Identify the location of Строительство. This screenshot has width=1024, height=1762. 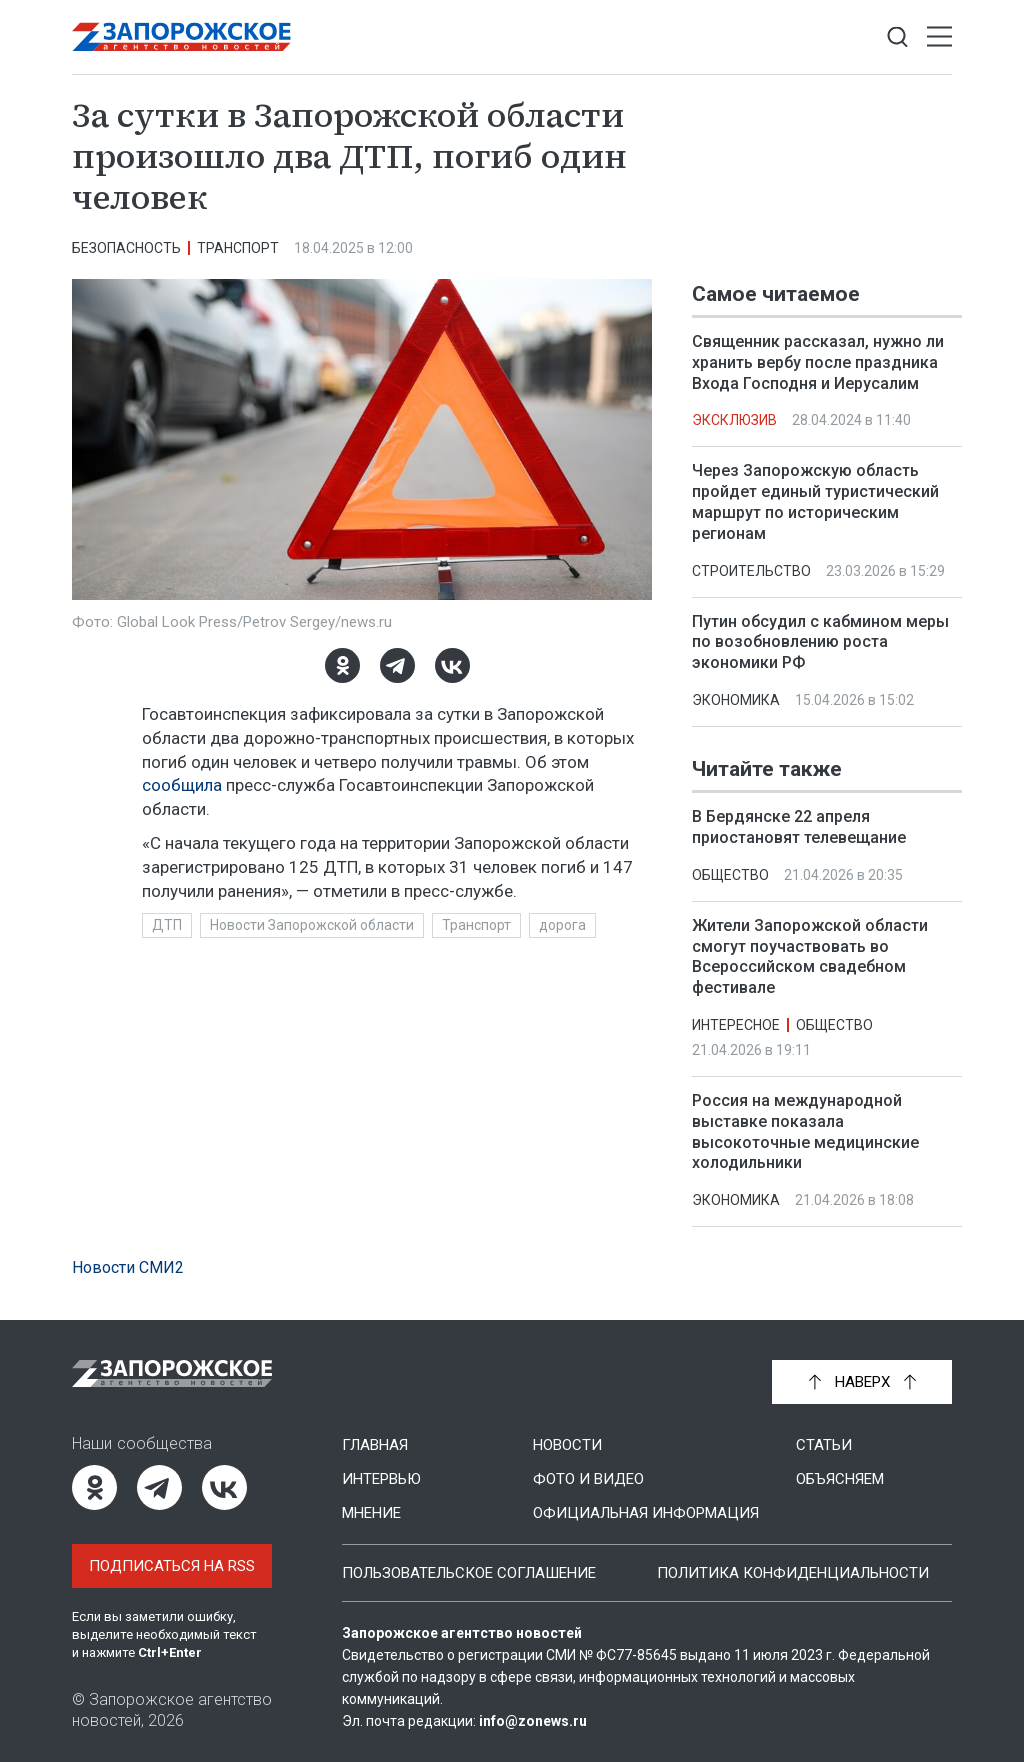
(751, 571).